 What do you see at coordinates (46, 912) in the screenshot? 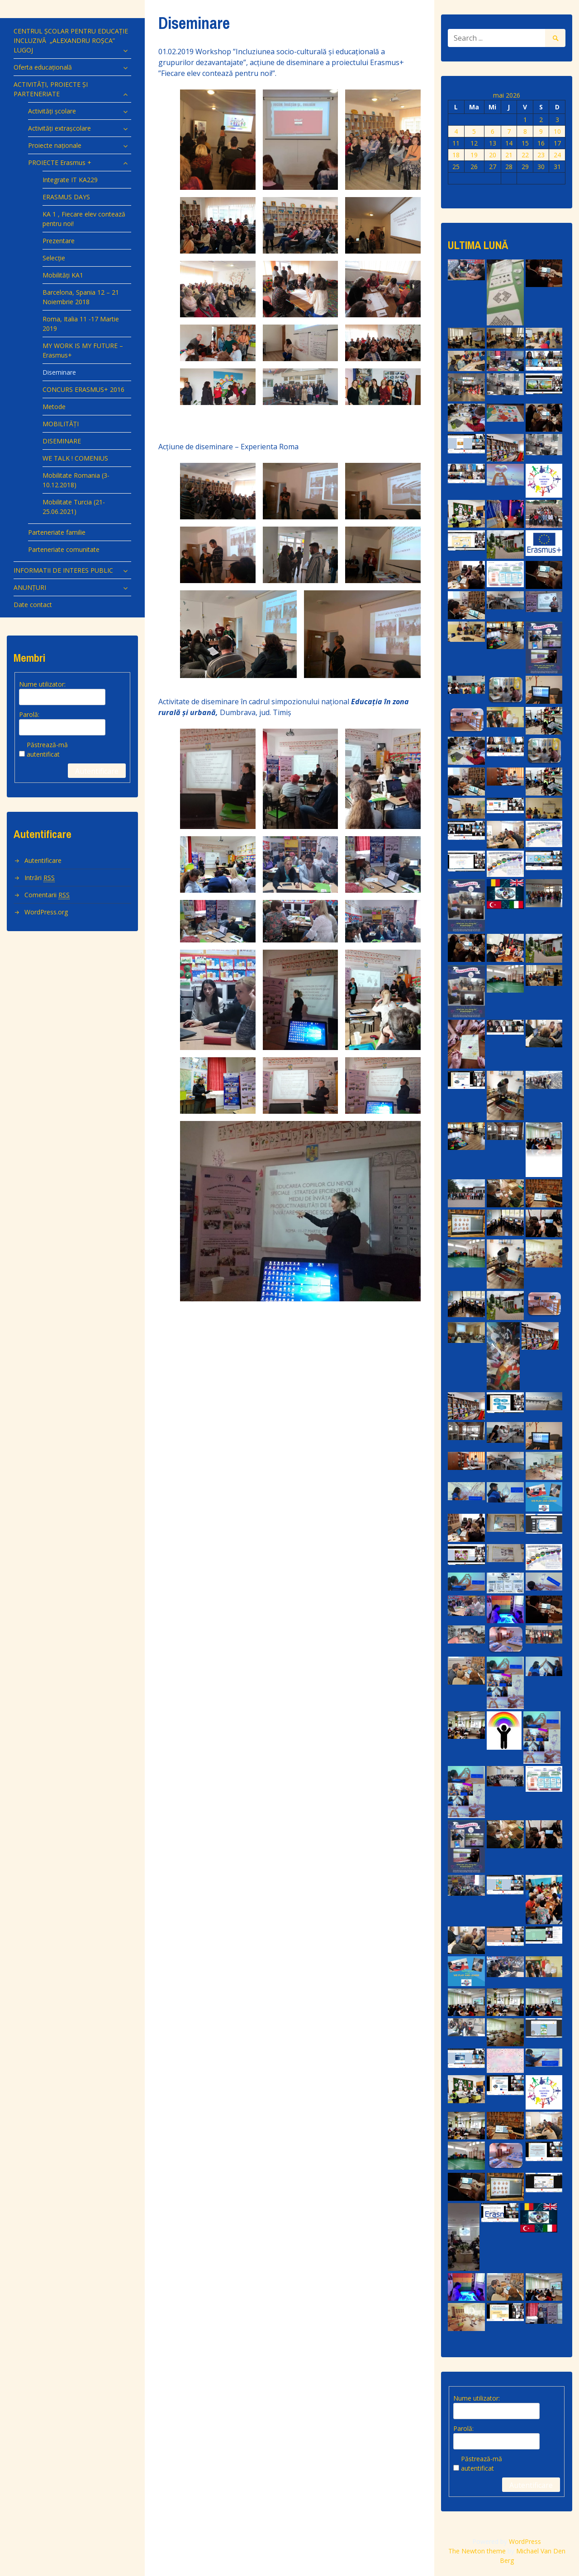
I see `WordPress.org` at bounding box center [46, 912].